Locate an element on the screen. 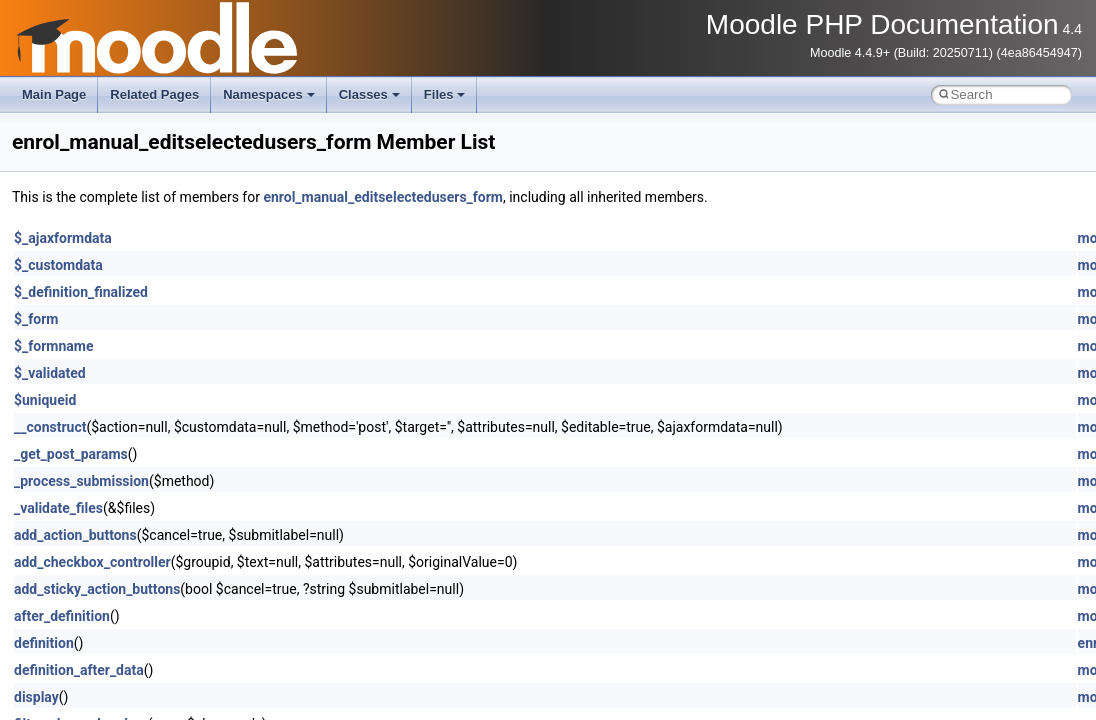 This screenshot has height=720, width=1096. after_definition is located at coordinates (62, 616).